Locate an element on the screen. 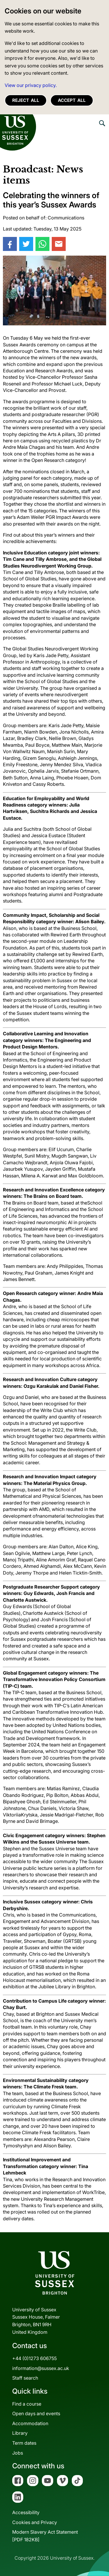  Accessibility is located at coordinates (26, 2512).